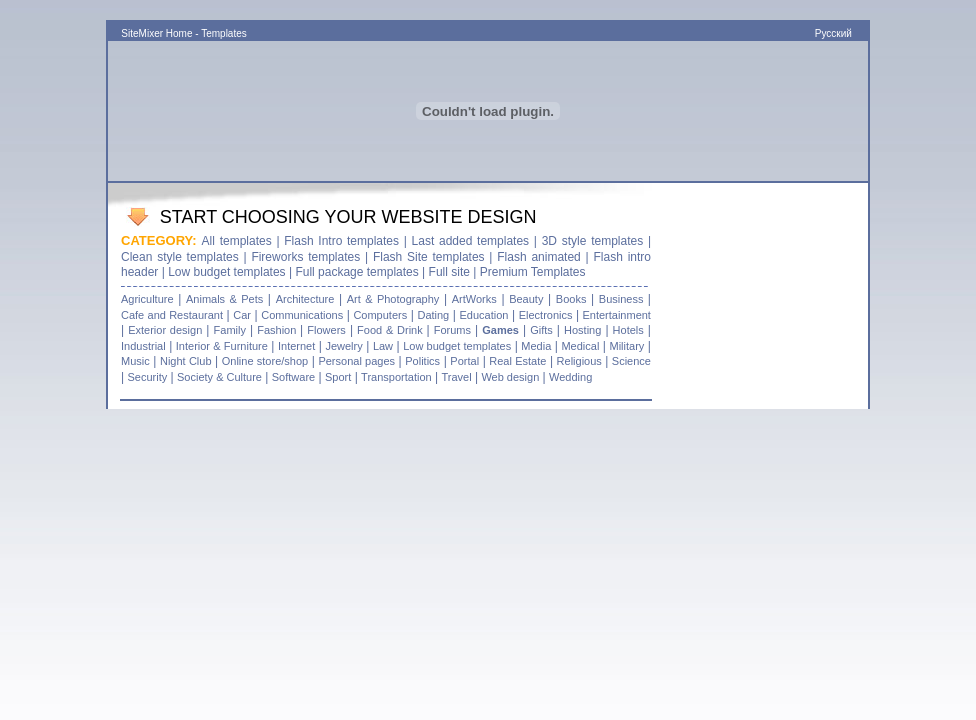 The width and height of the screenshot is (976, 720). Describe the element at coordinates (488, 10) in the screenshot. I see `[Advertisement]` at that location.